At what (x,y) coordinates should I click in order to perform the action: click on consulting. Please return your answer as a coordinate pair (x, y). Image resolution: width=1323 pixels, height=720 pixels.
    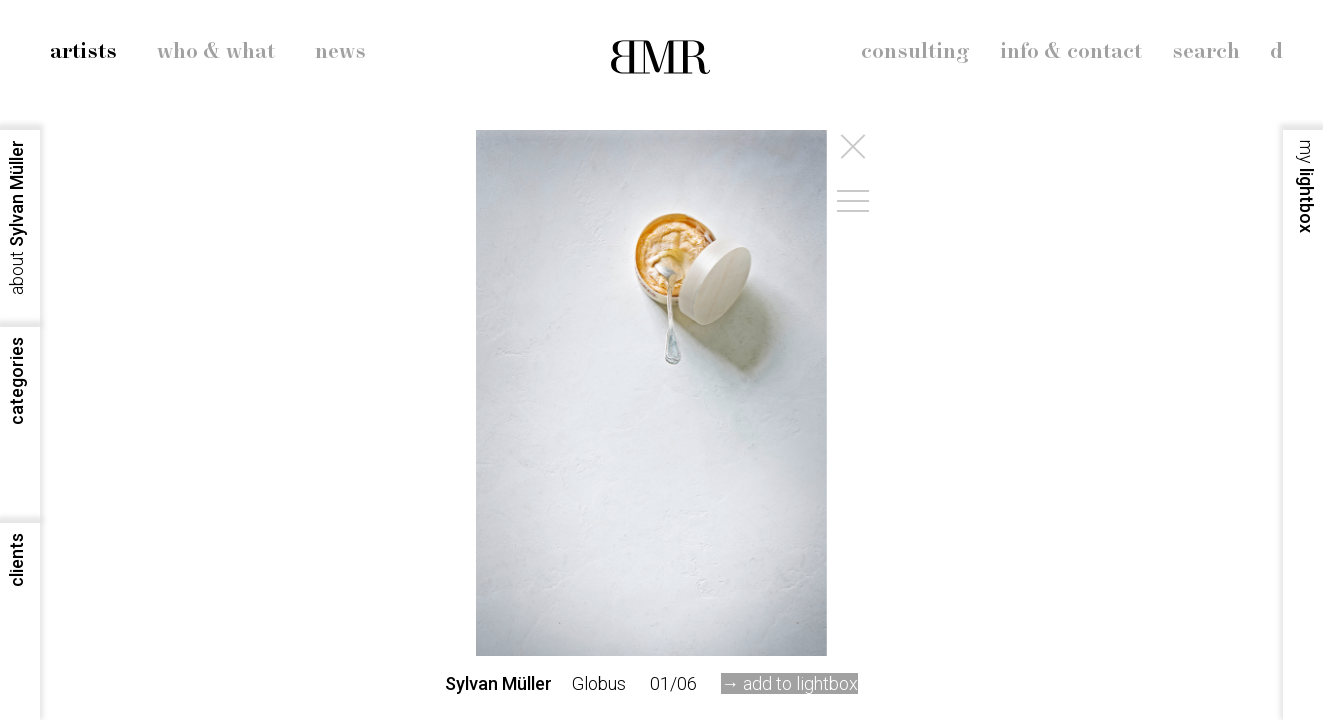
    Looking at the image, I should click on (915, 52).